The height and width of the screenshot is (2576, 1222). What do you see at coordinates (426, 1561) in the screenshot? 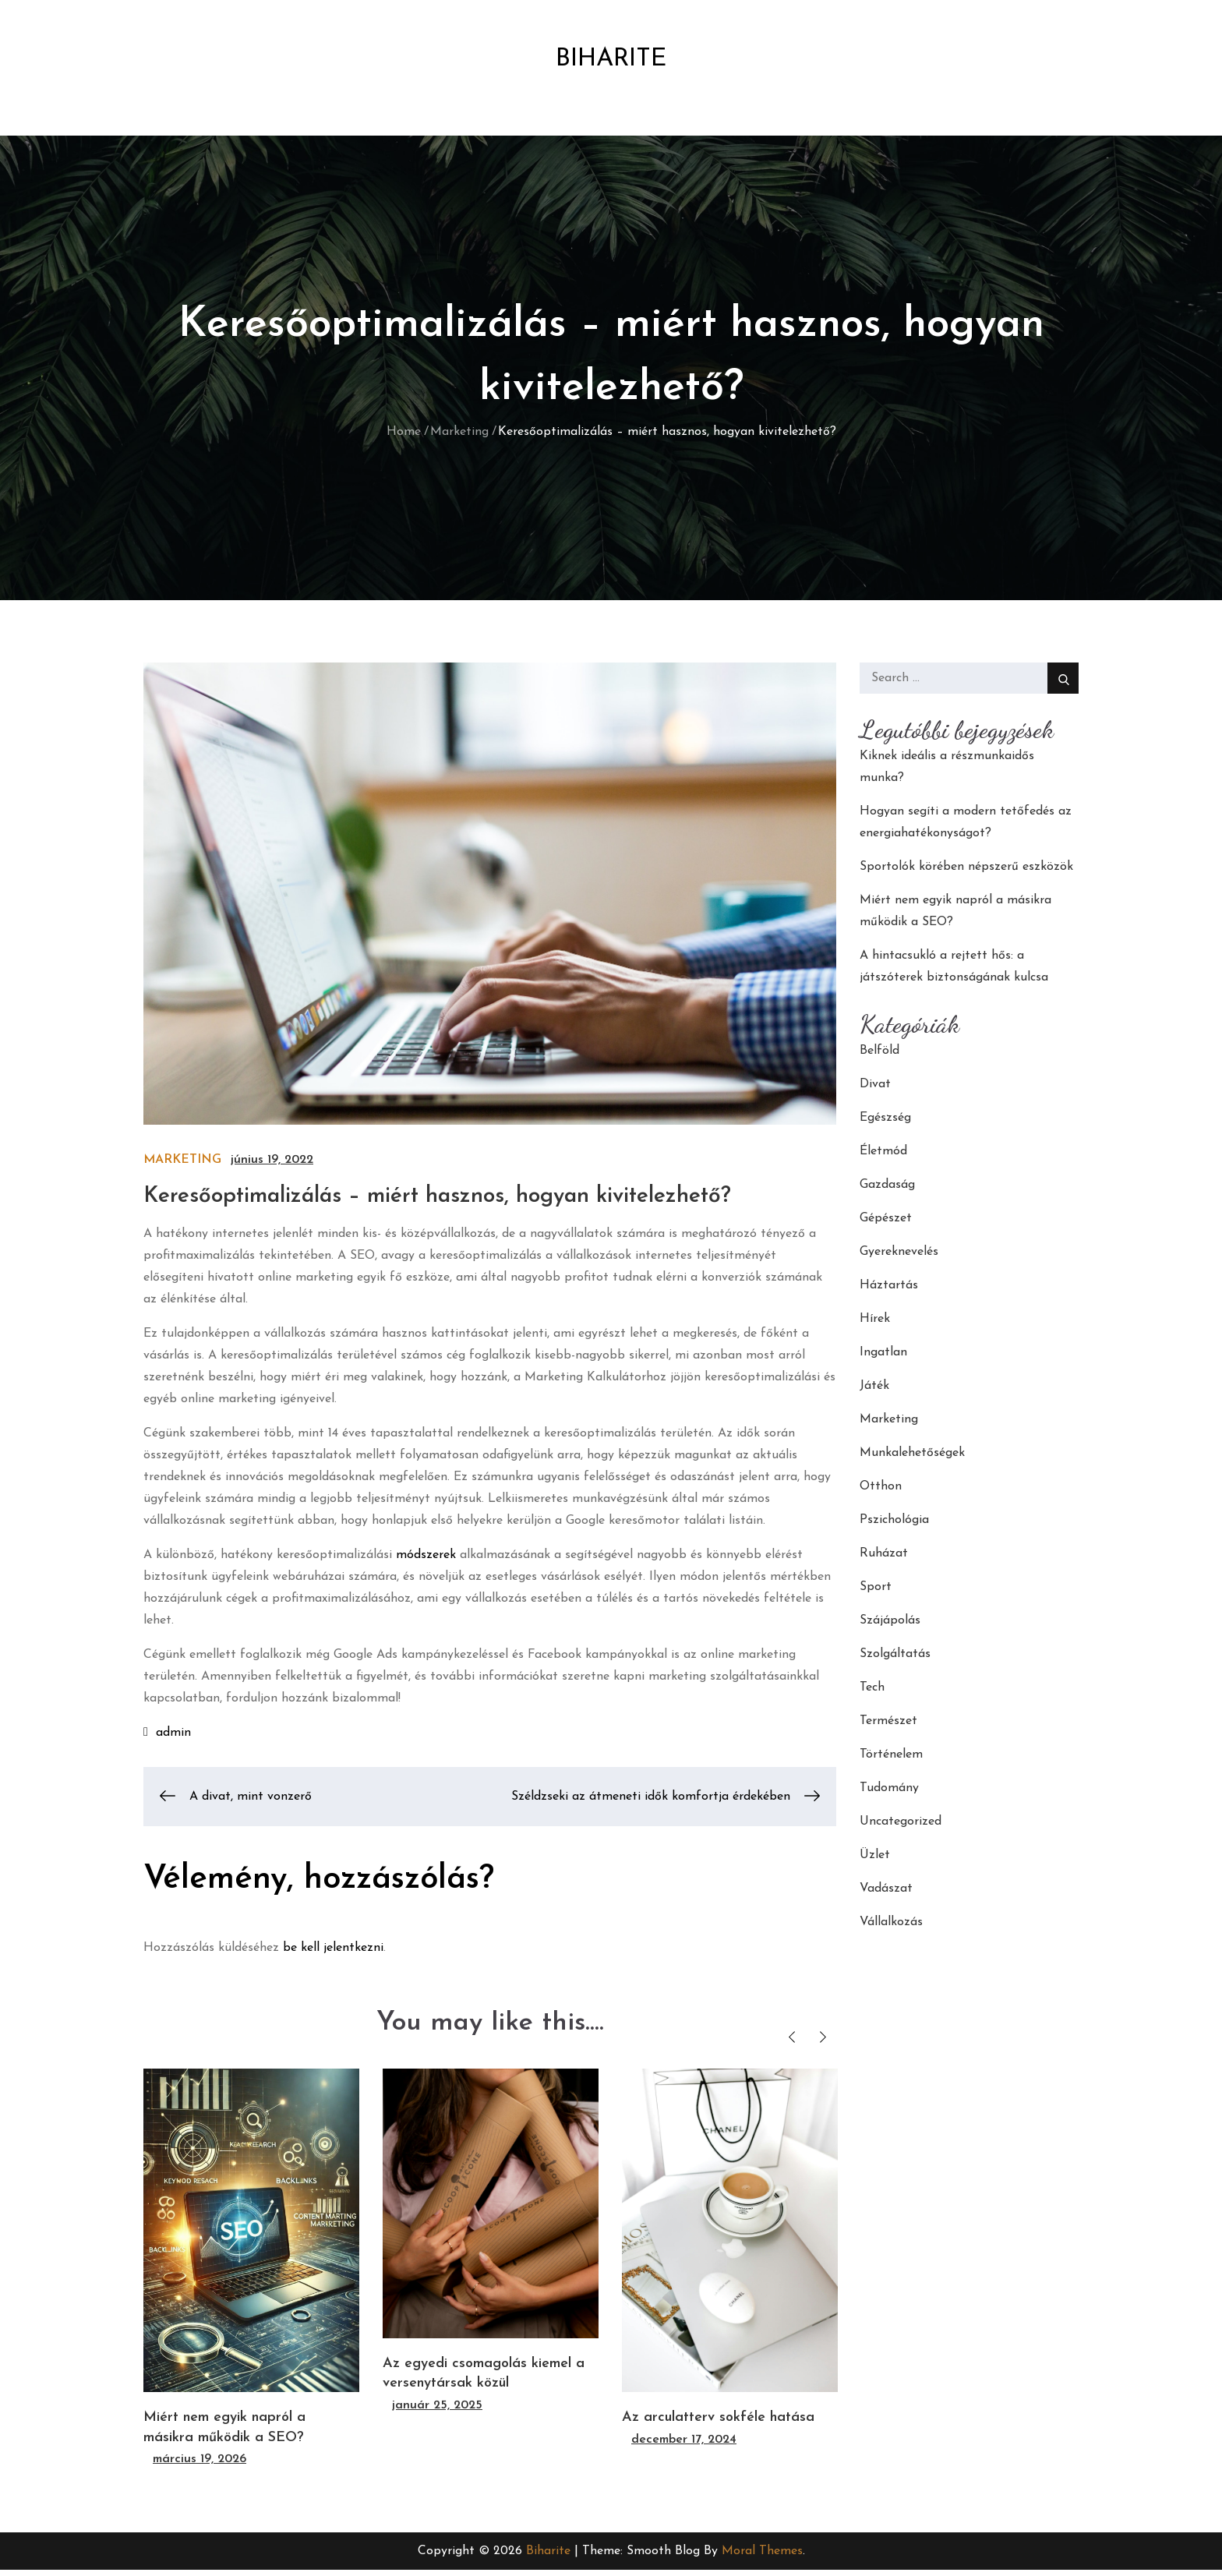
I see `módszerek` at bounding box center [426, 1561].